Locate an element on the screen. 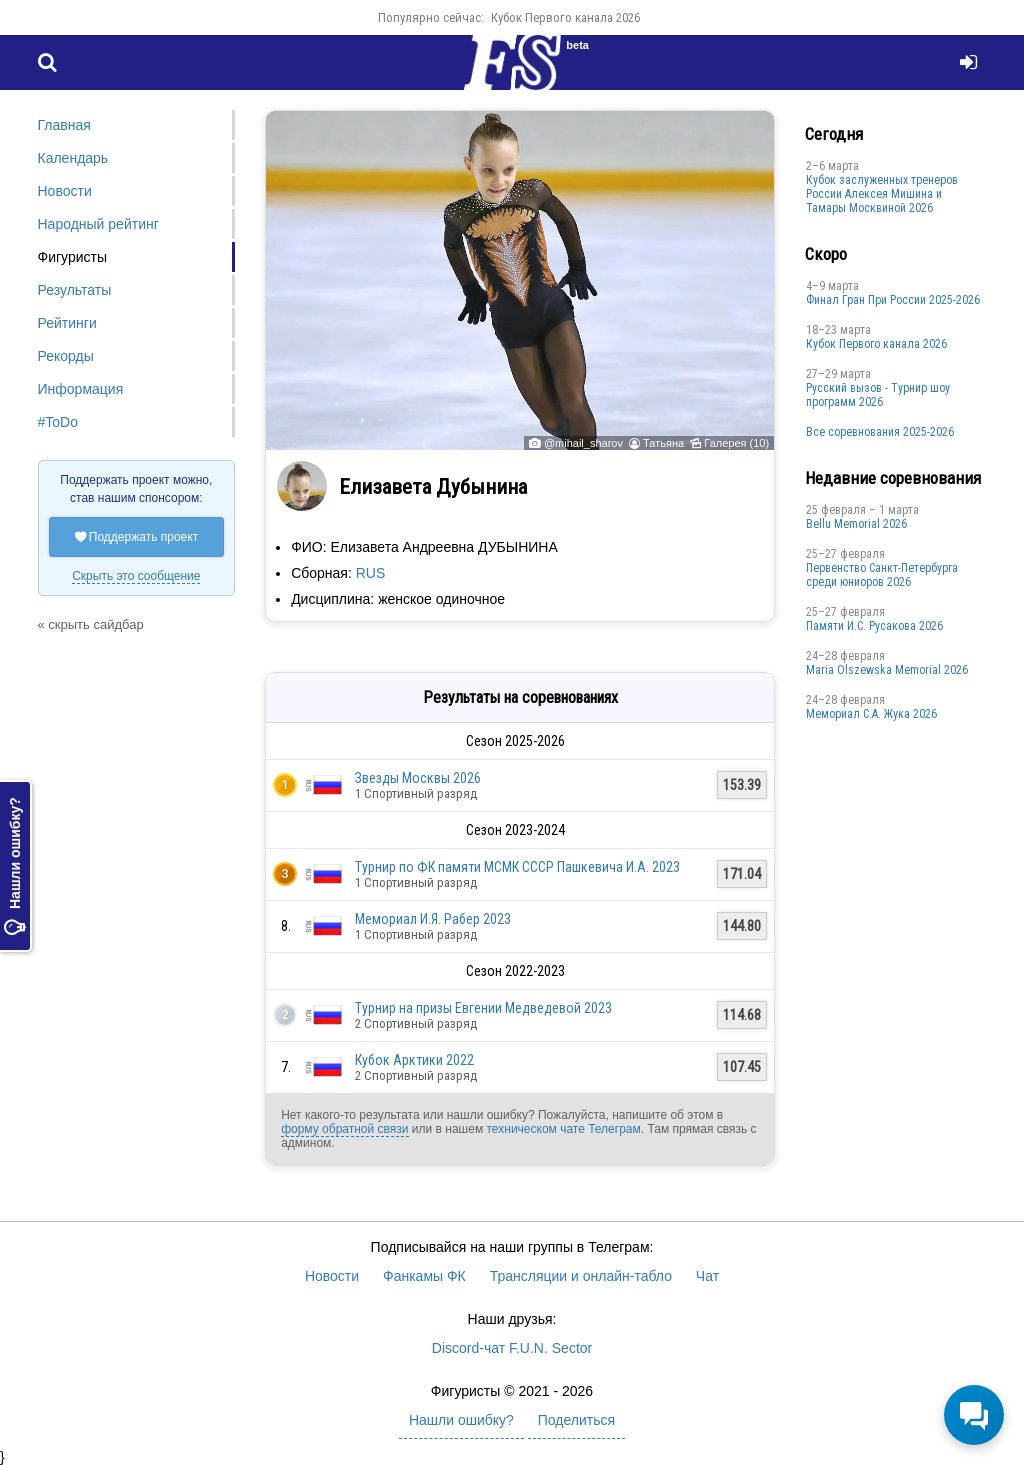 This screenshot has height=1465, width=1024. Фанкамы ФК is located at coordinates (424, 1276).